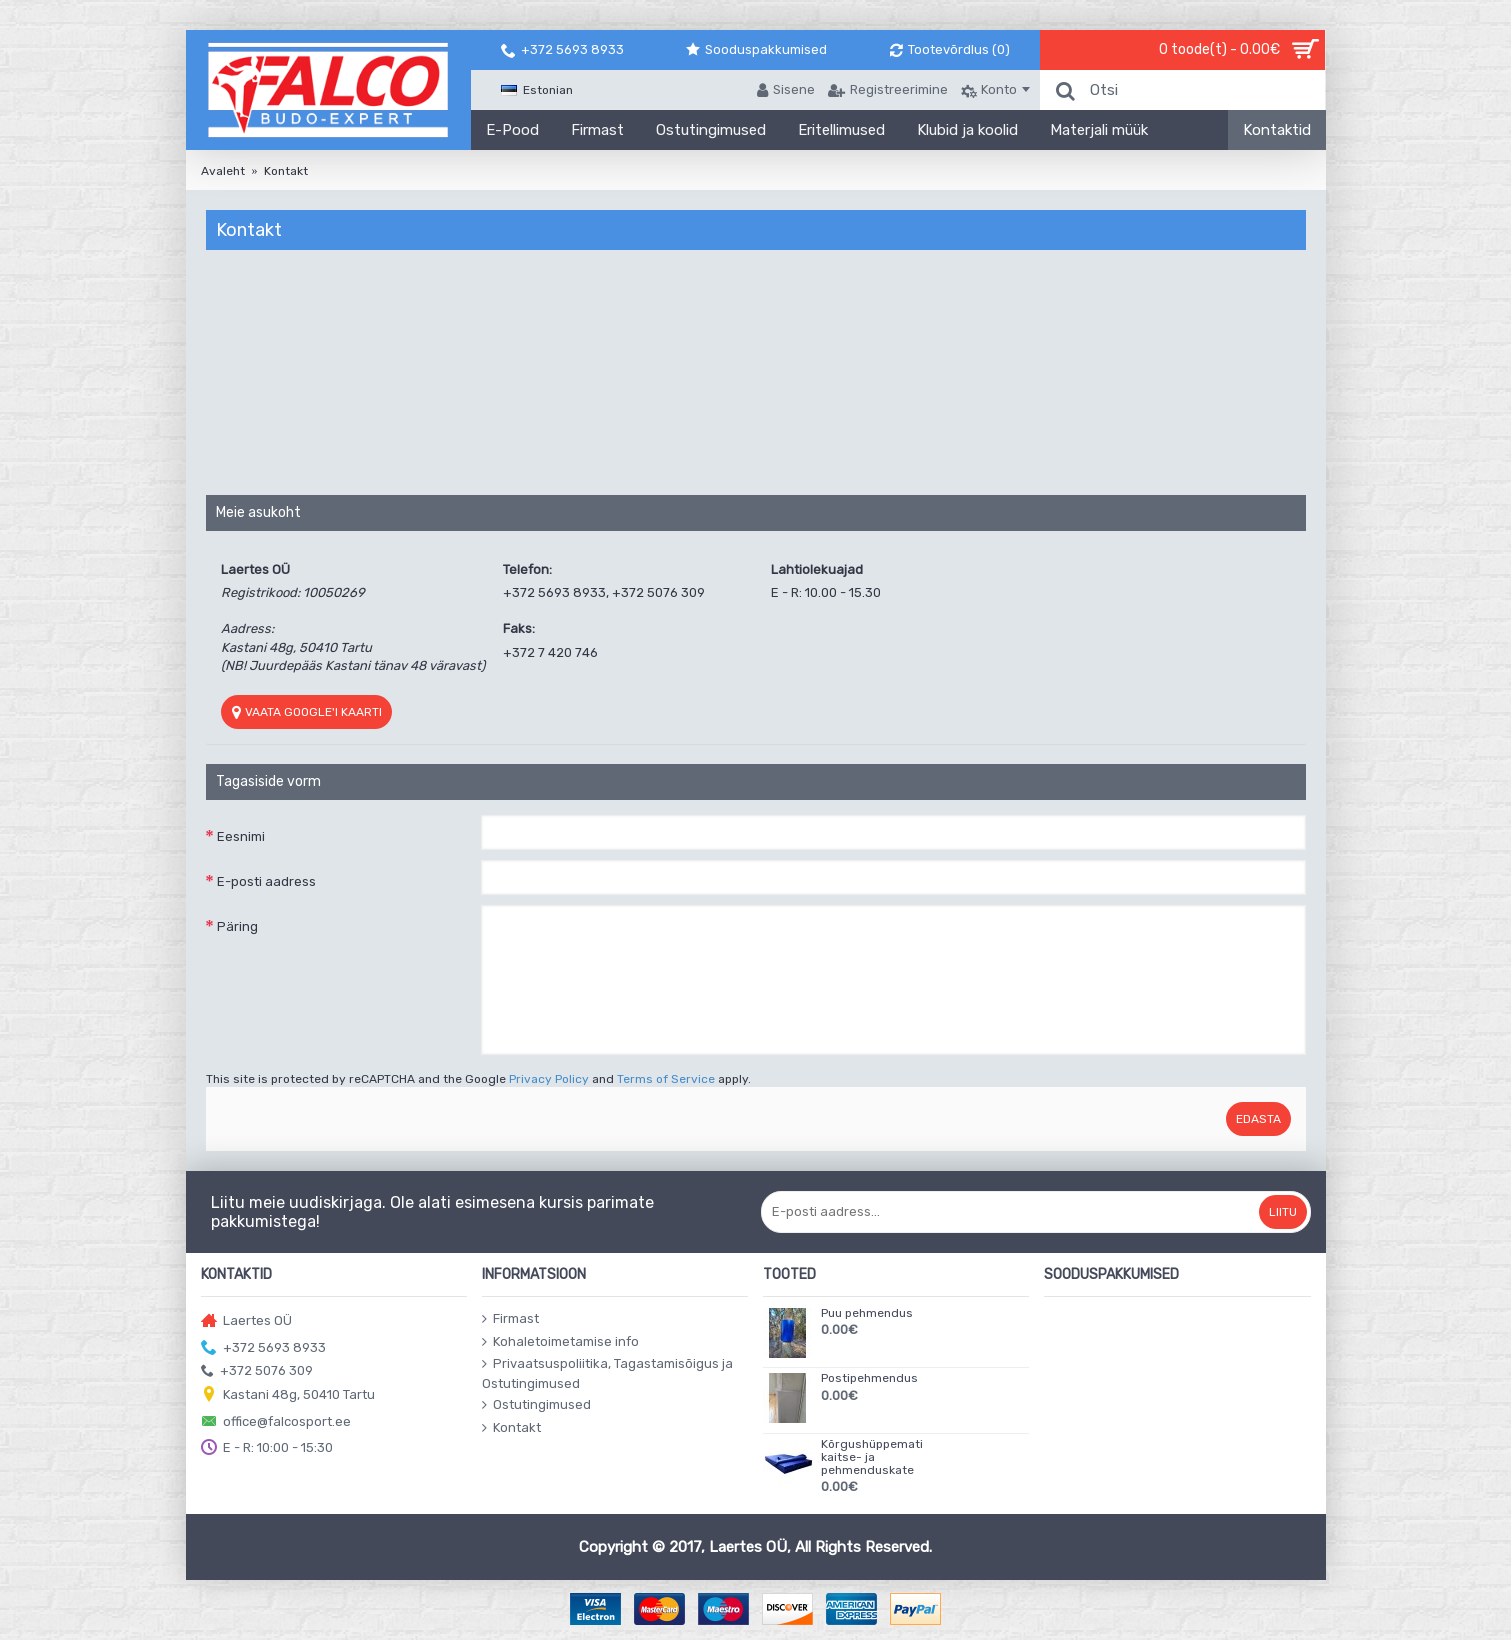 The image size is (1511, 1640). What do you see at coordinates (607, 1373) in the screenshot?
I see `Privaatsuspoliitika, Tagastamisõigus ja Ostutingimused` at bounding box center [607, 1373].